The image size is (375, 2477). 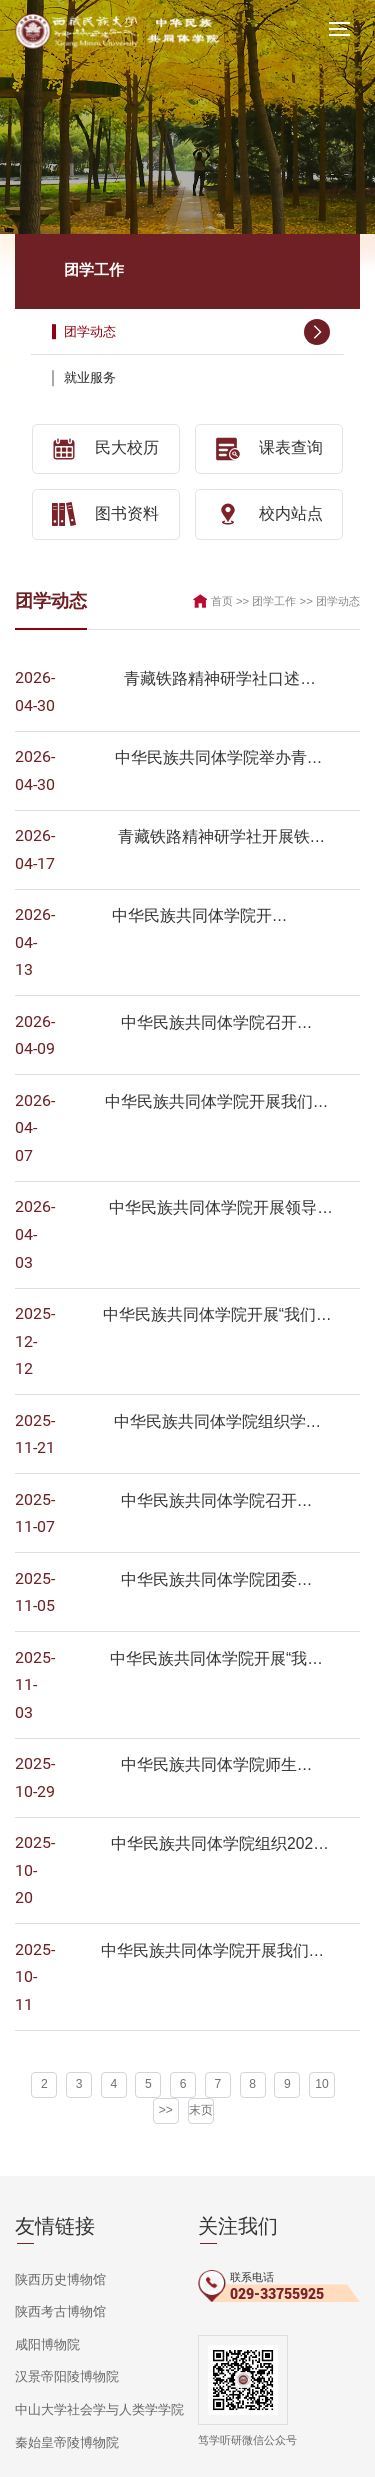 What do you see at coordinates (45, 2252) in the screenshot?
I see `咸阳博物院` at bounding box center [45, 2252].